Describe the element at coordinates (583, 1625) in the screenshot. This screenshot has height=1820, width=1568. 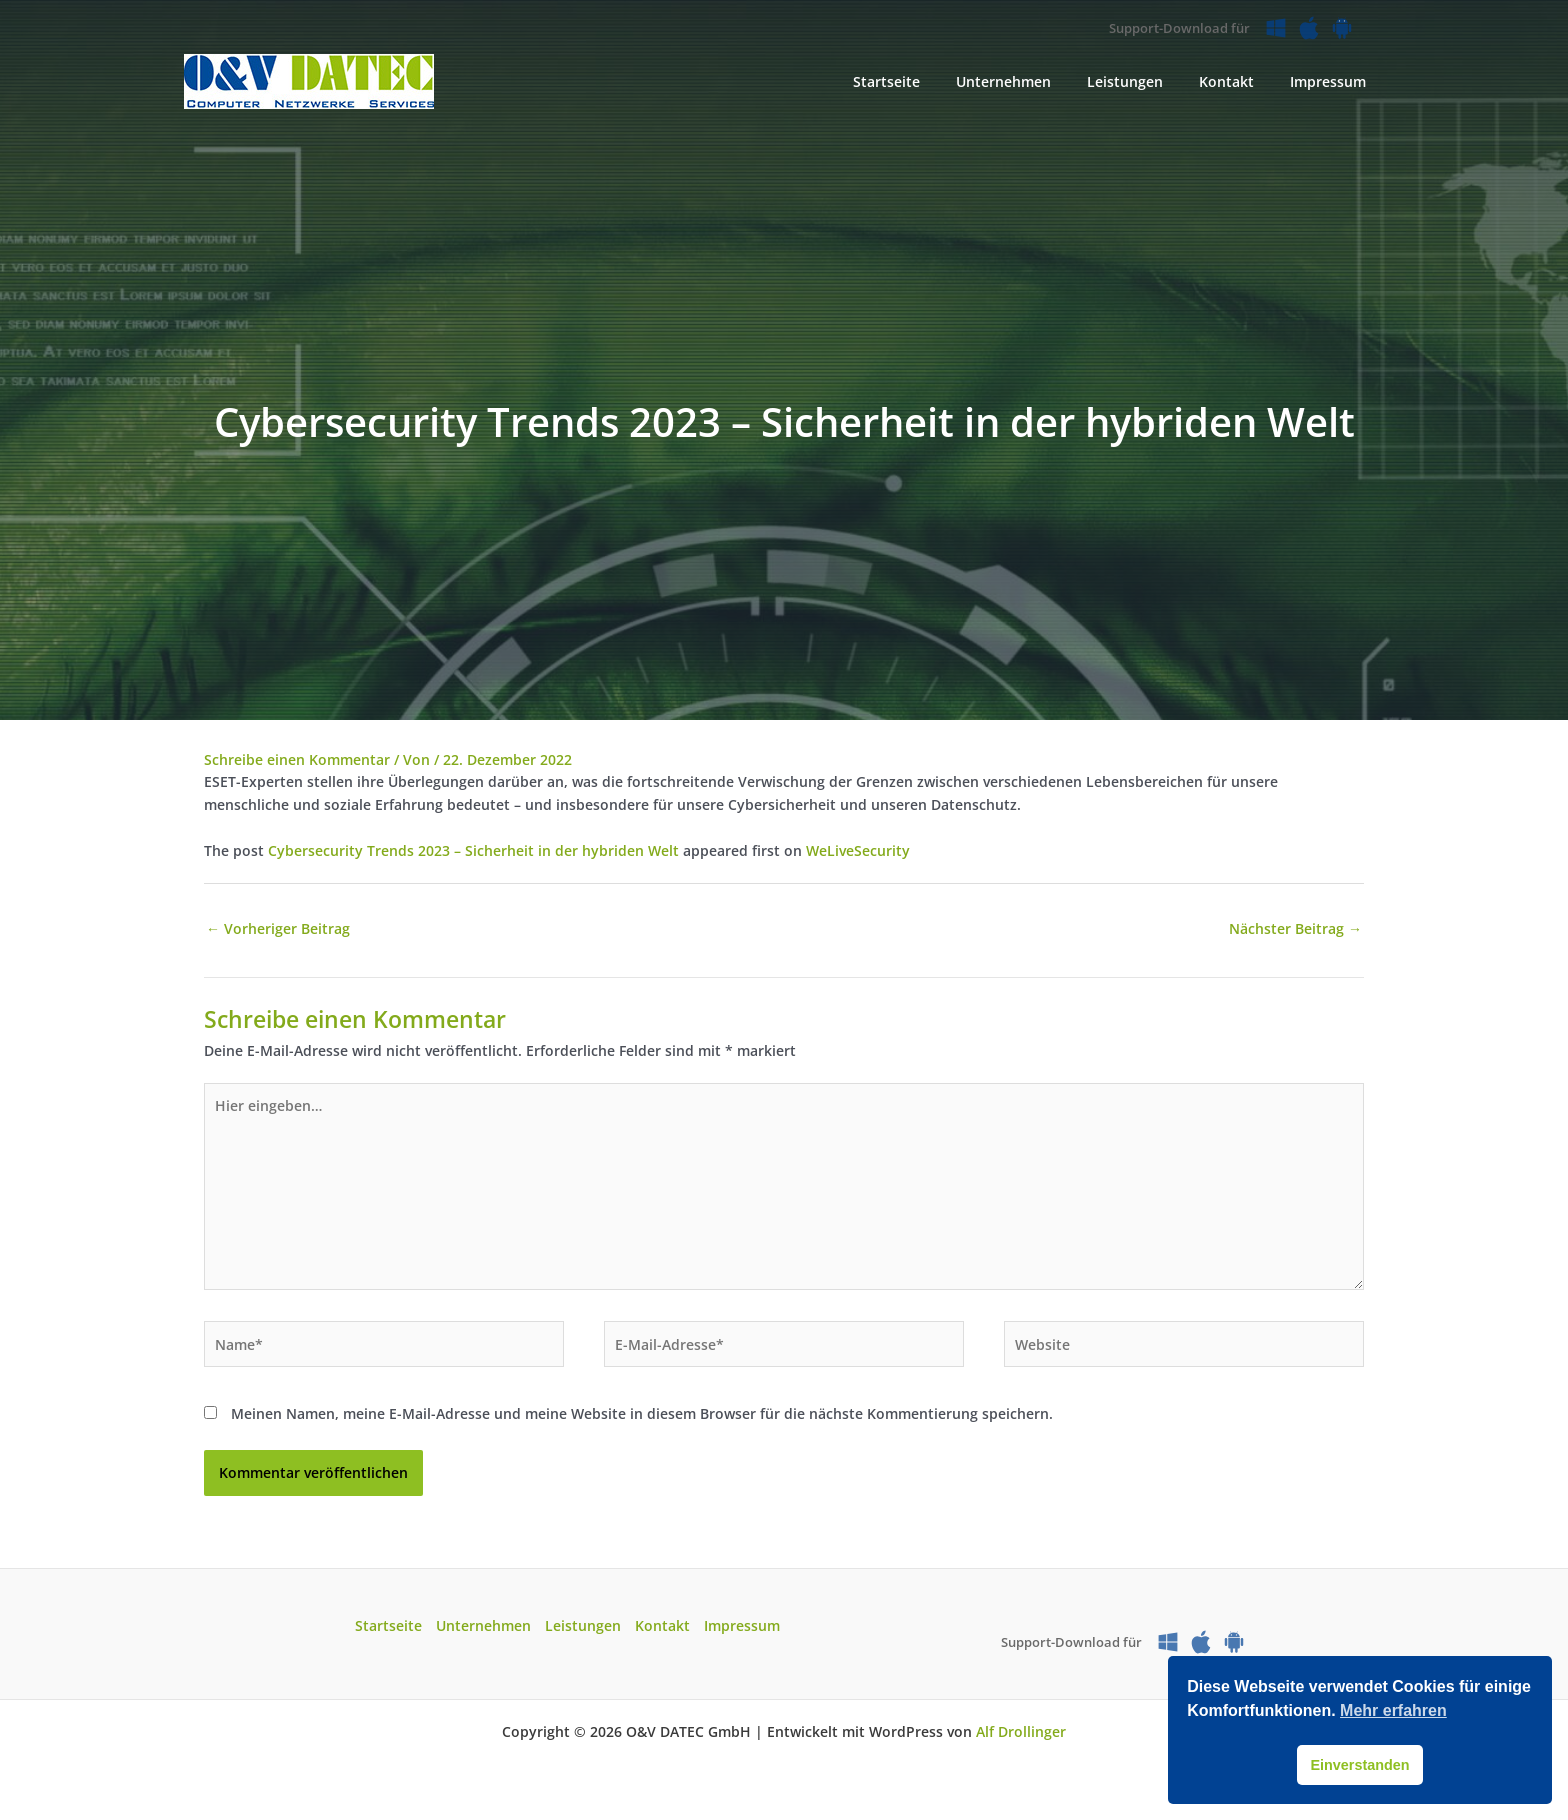
I see `Leistungen` at that location.